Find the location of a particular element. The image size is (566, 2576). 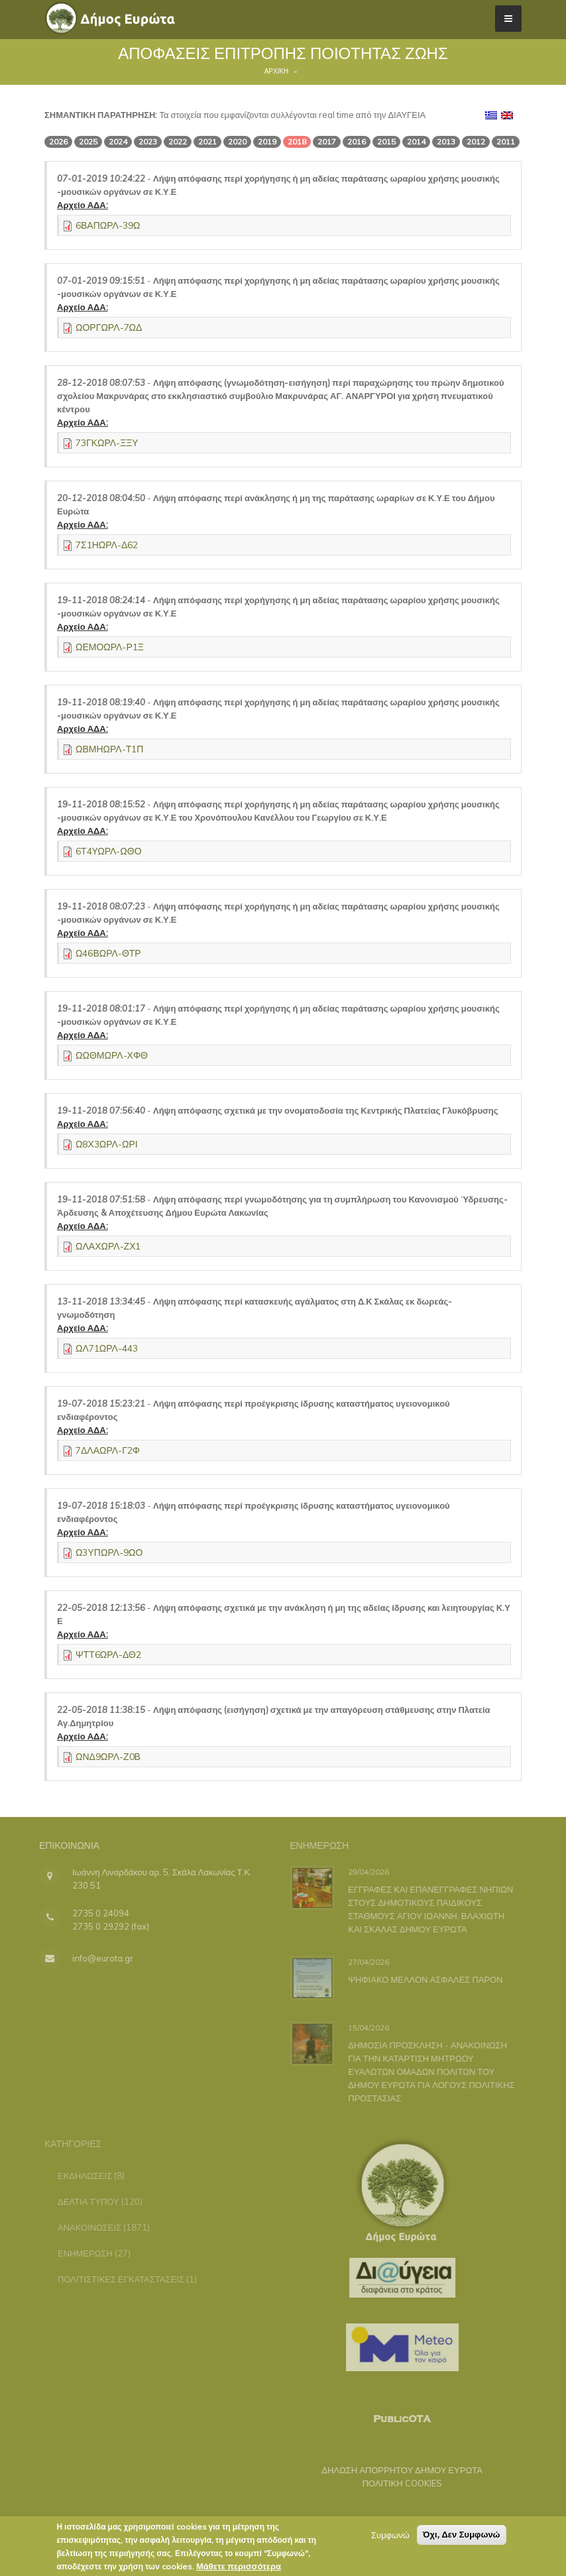

Ω8Χ3ΩΡΛ-ΩΡΙ is located at coordinates (107, 1144).